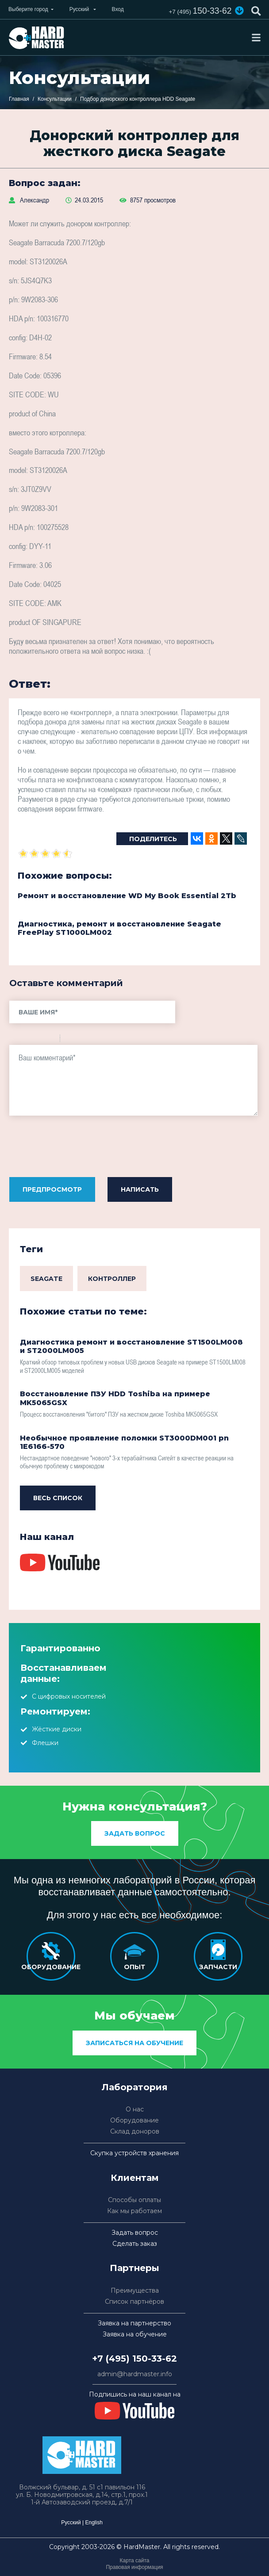 The image size is (269, 2576). What do you see at coordinates (135, 2087) in the screenshot?
I see `Лаборатория` at bounding box center [135, 2087].